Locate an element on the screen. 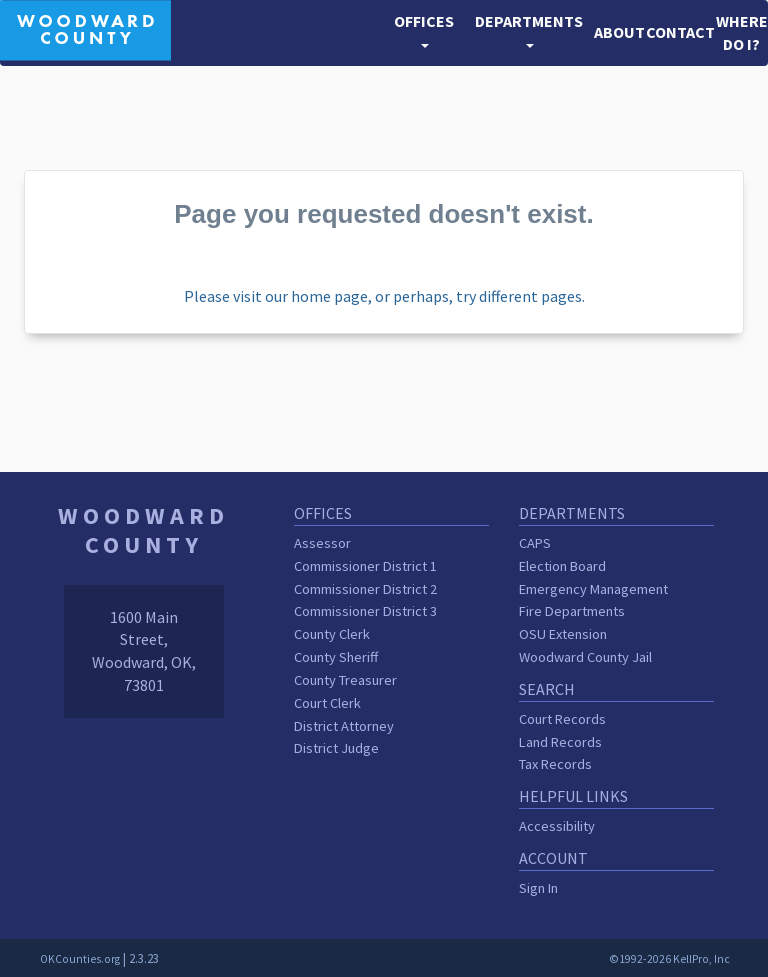 The image size is (768, 977). District Attorney is located at coordinates (344, 726).